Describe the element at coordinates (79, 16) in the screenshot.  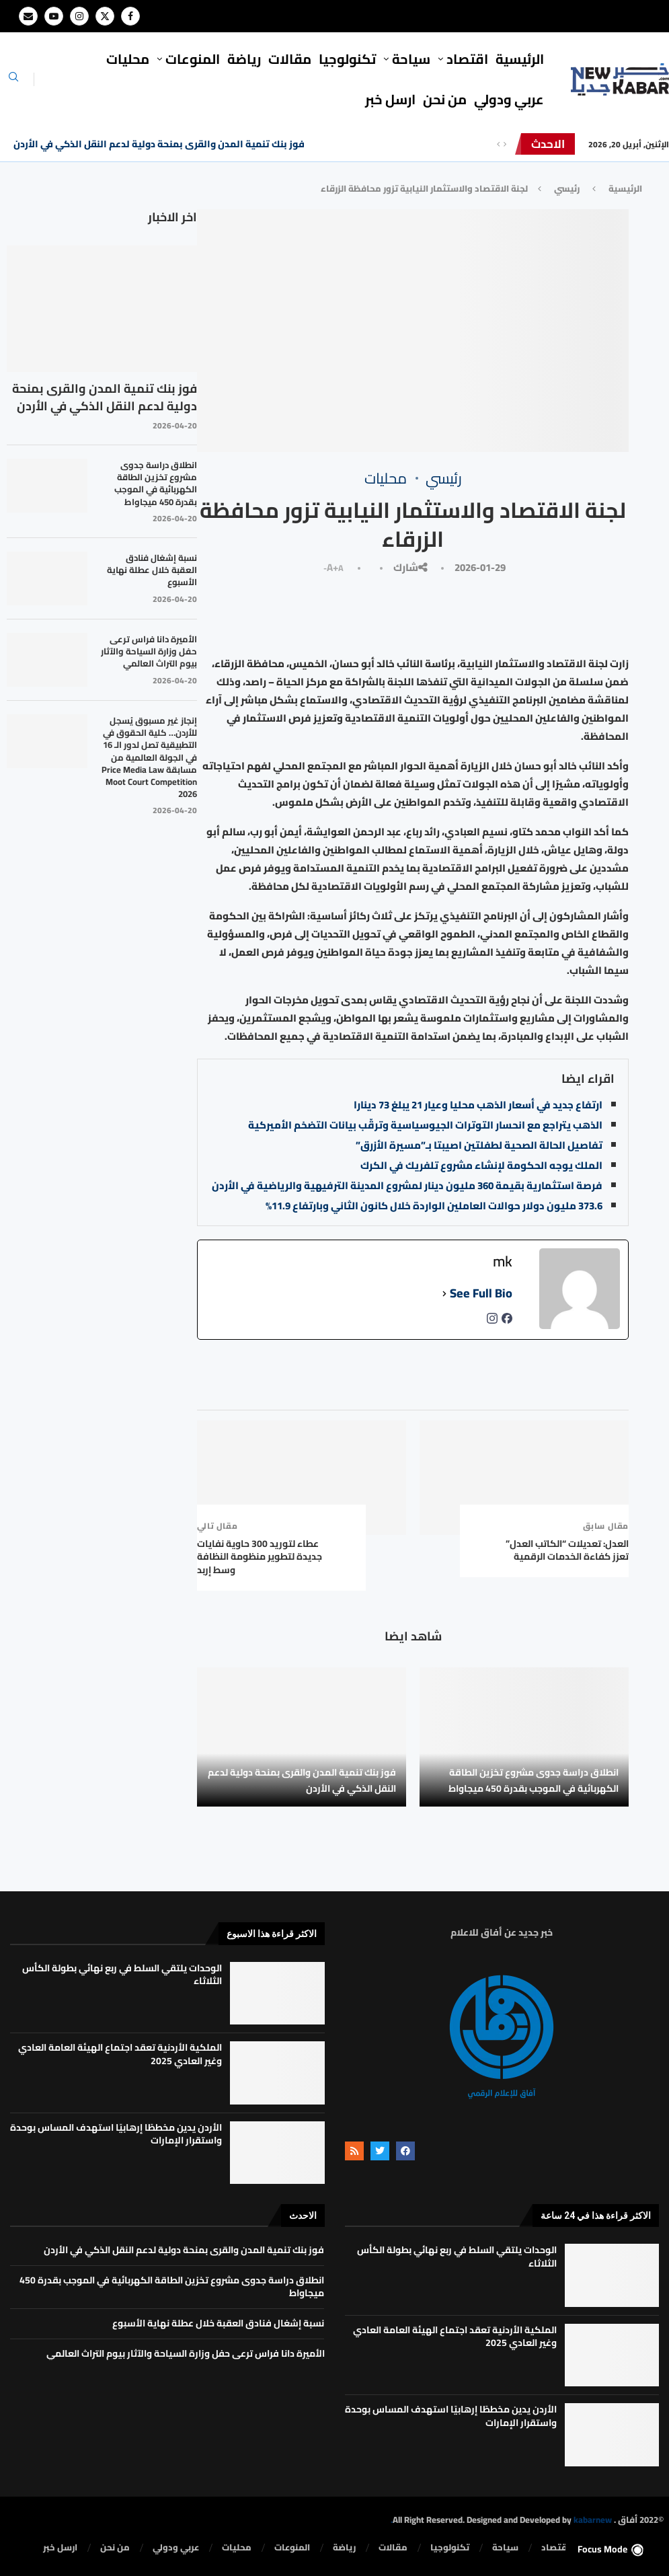
I see `[Instagram]` at that location.